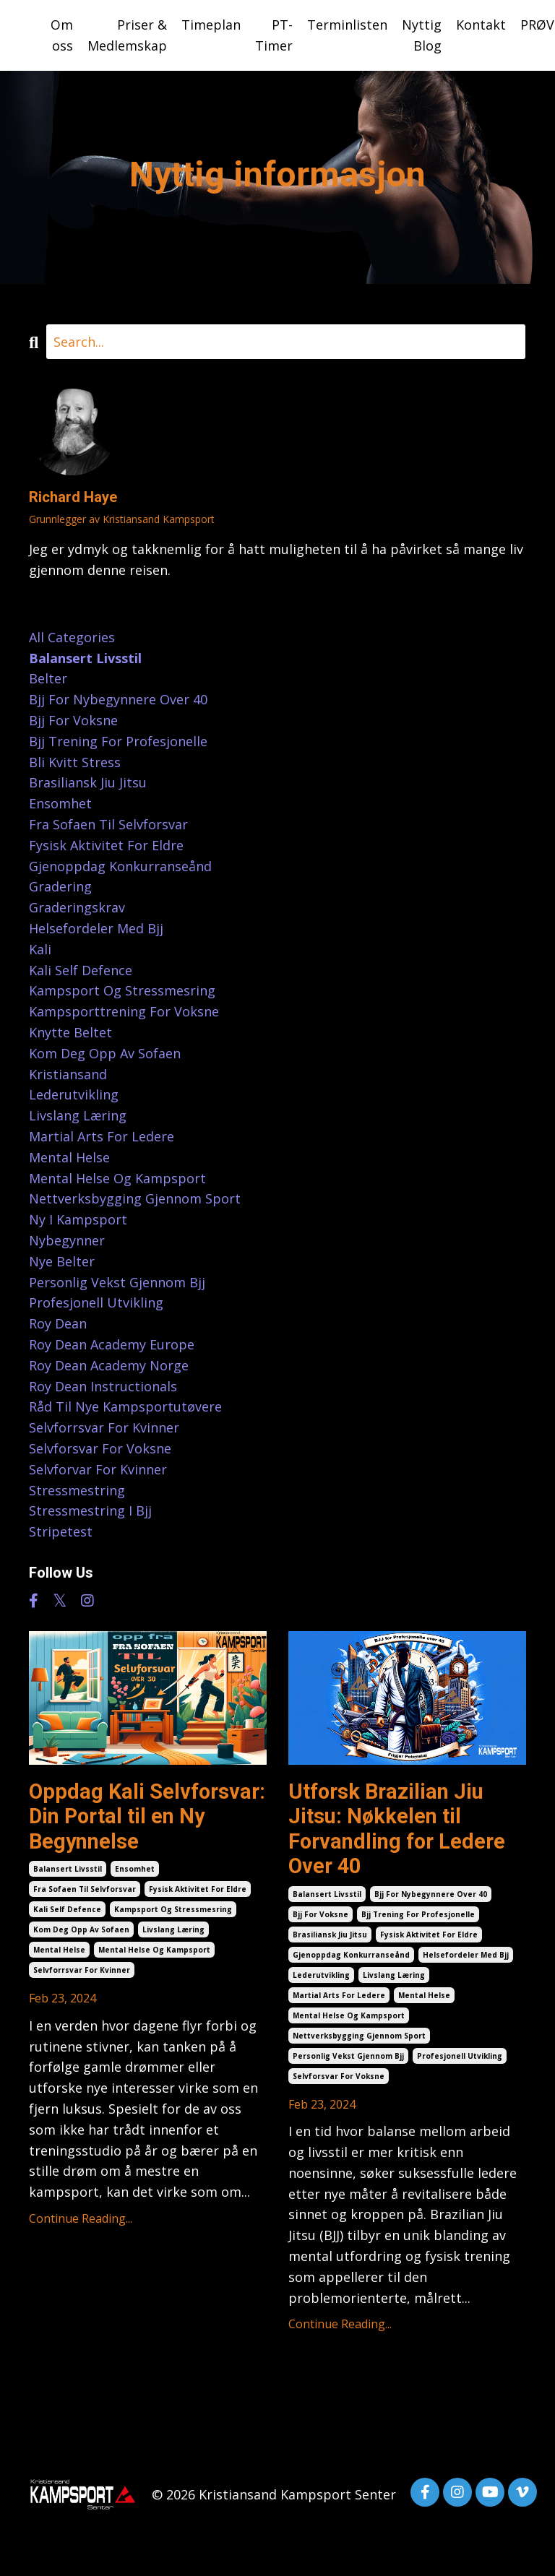  What do you see at coordinates (77, 907) in the screenshot?
I see `graderingskrav` at bounding box center [77, 907].